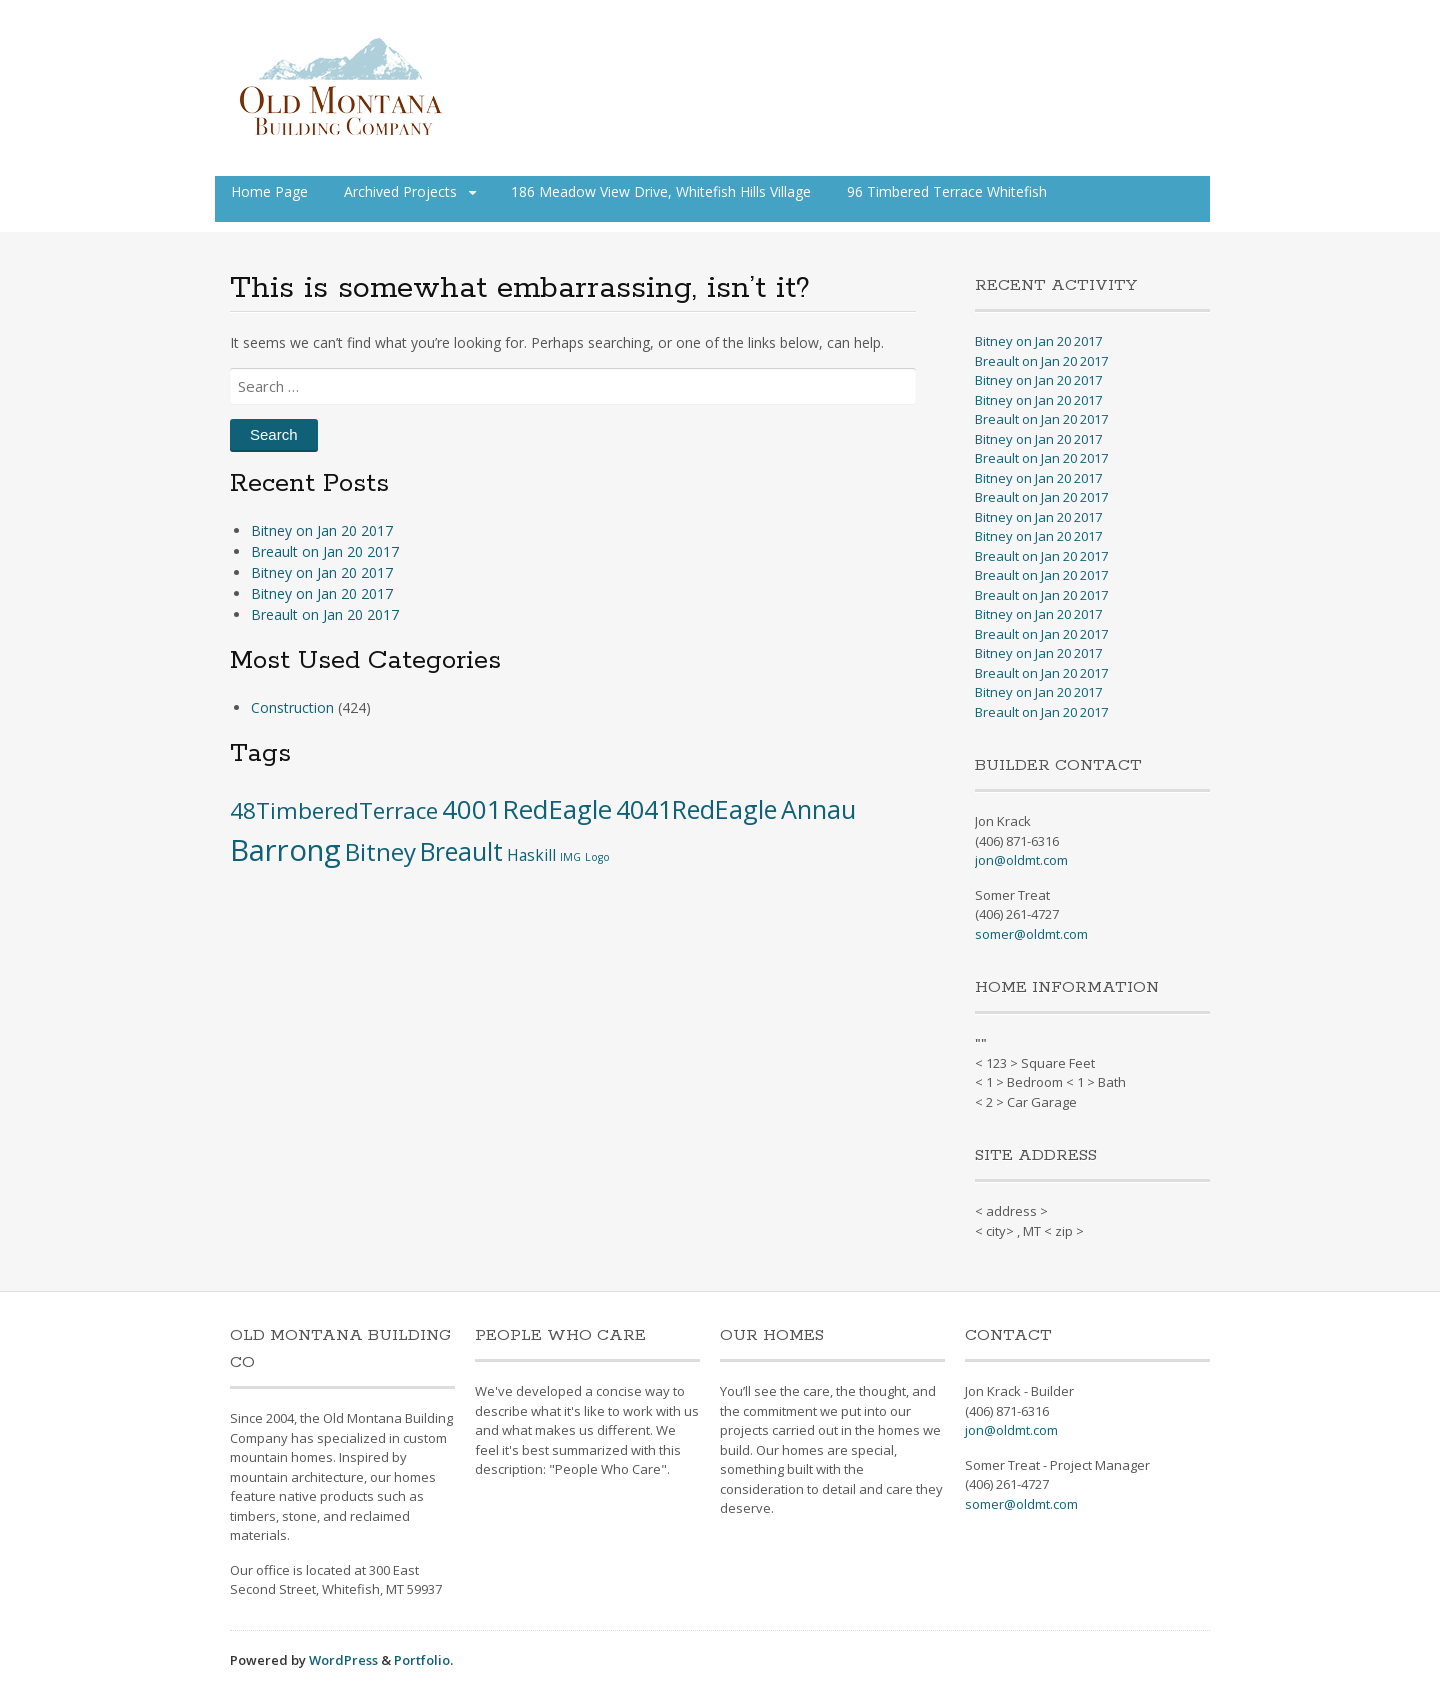 The image size is (1440, 1700). I want to click on 186 Meadow View Drive, Whitefish Hills Village, so click(661, 191).